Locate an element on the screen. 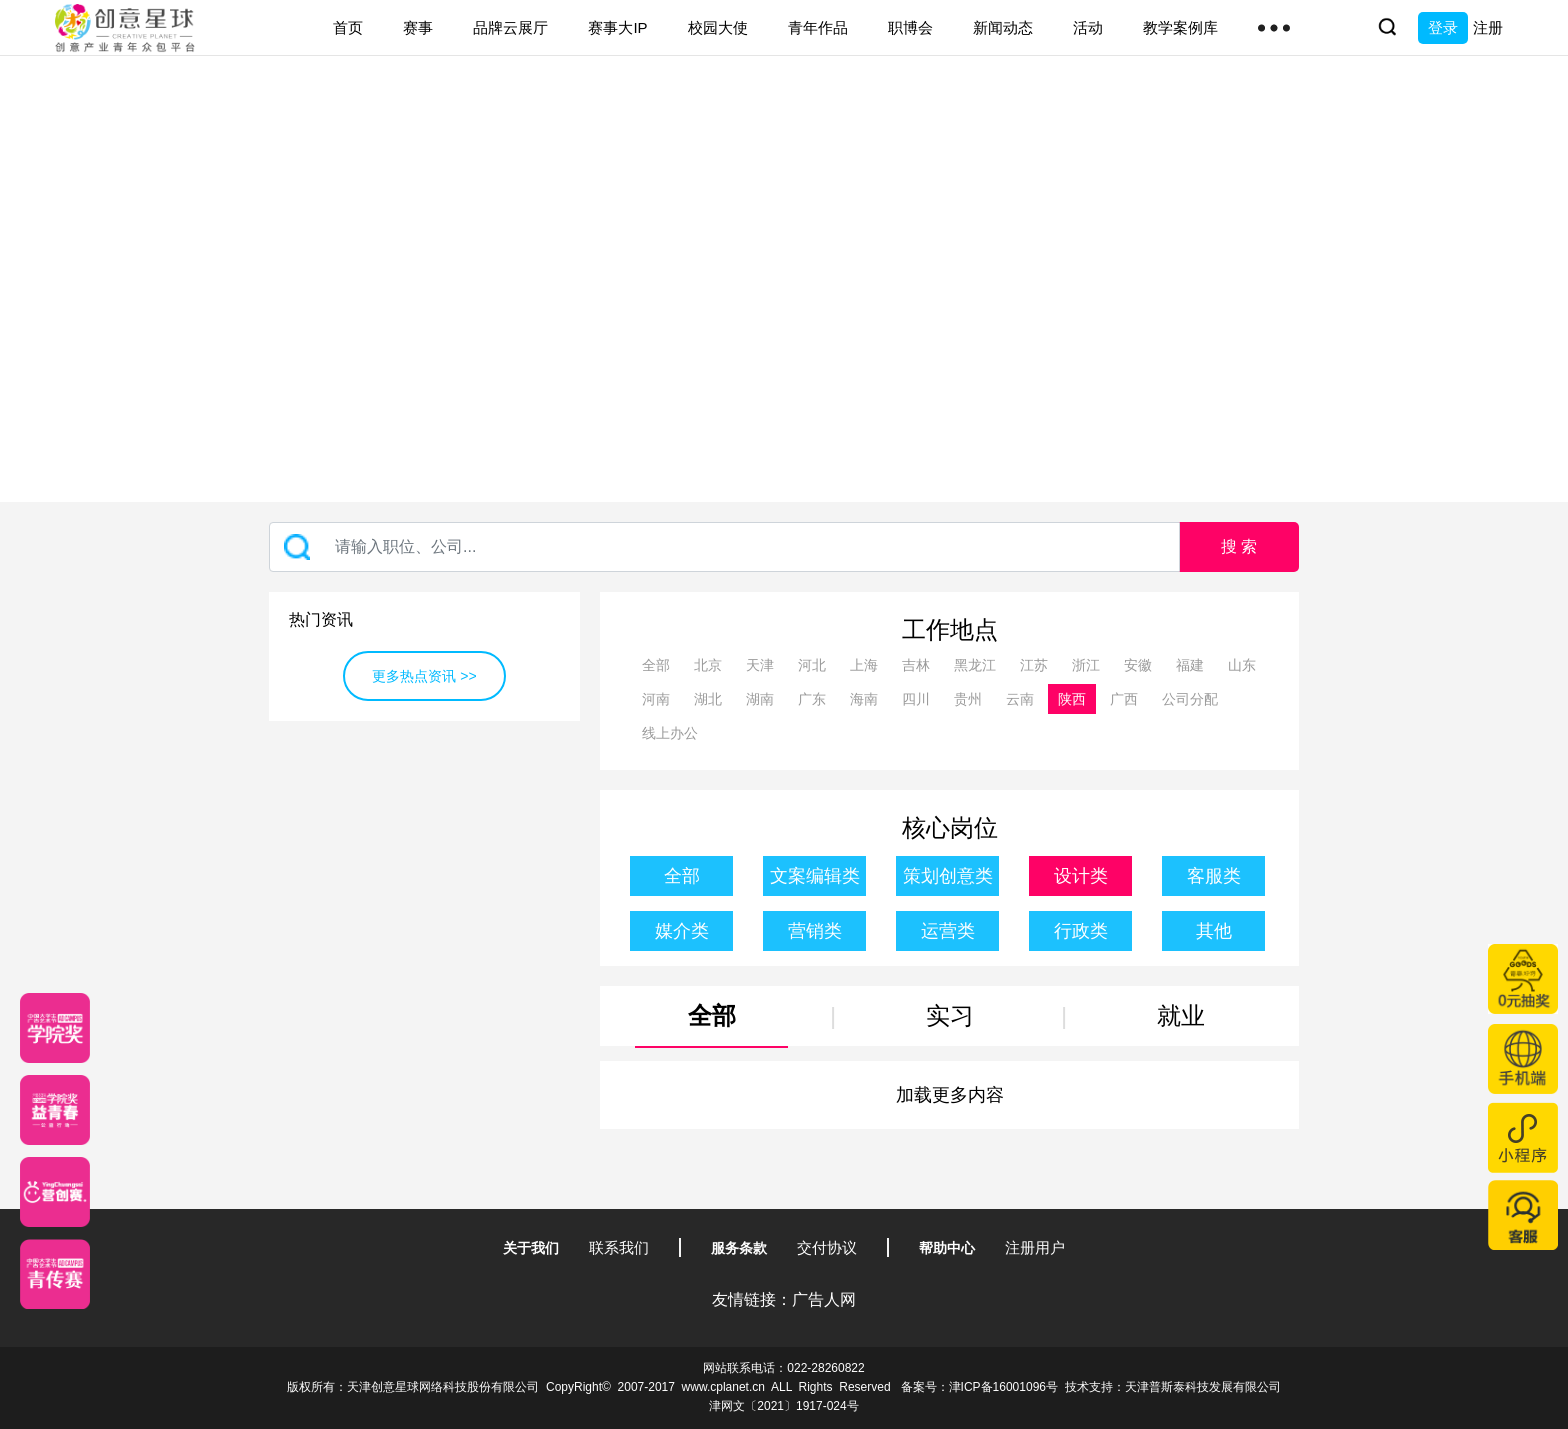 This screenshot has width=1568, height=1429. [星云计划] is located at coordinates (55, 1028).